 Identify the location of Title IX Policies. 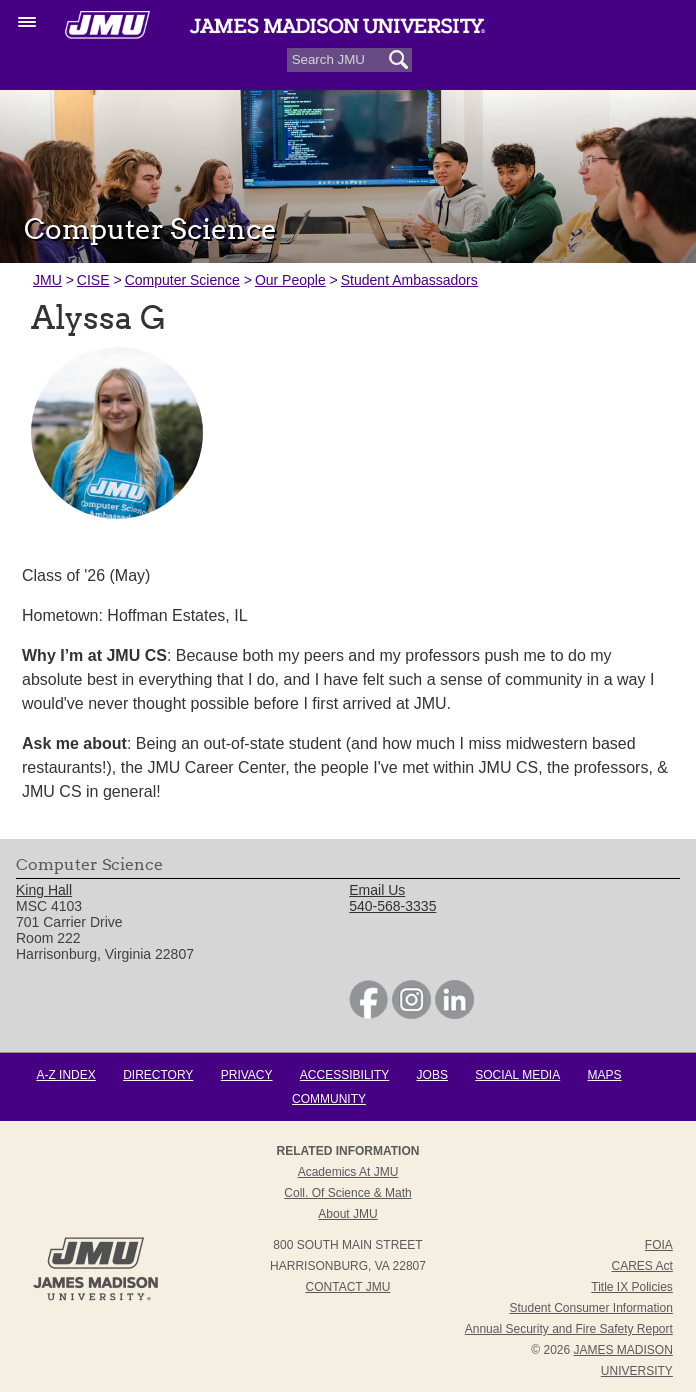
(632, 1287).